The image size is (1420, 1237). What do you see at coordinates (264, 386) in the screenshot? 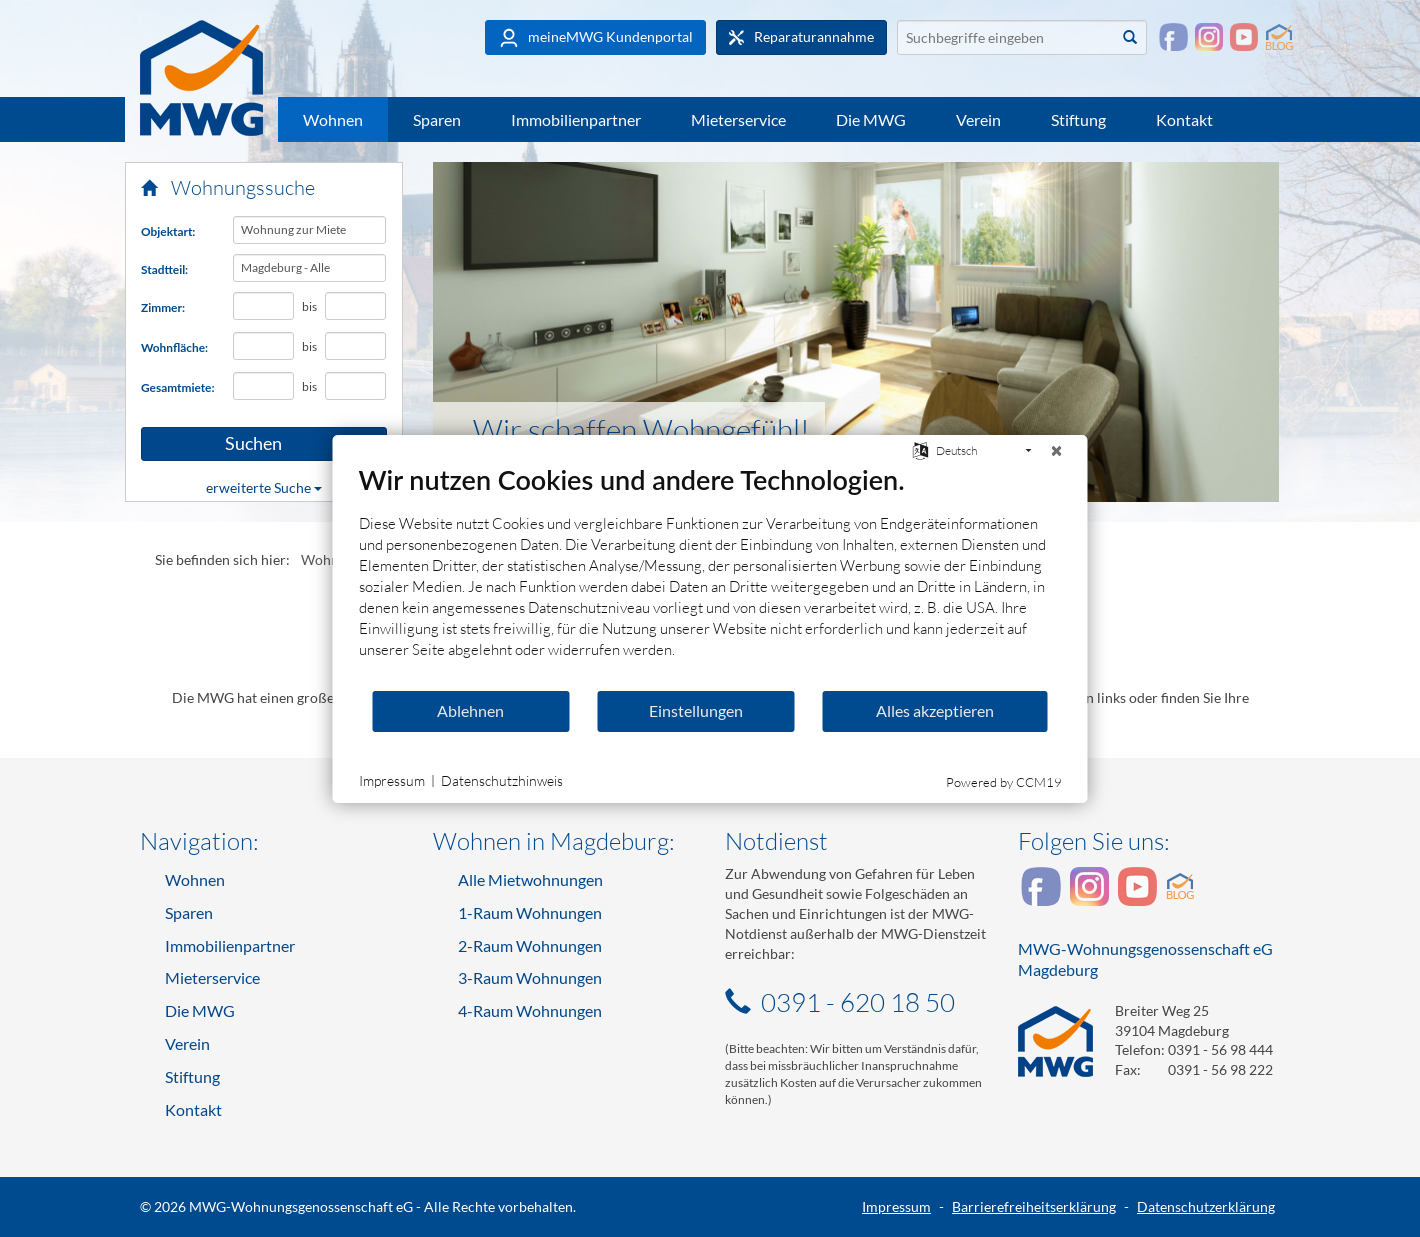
I see `[Mindest-Gesamtmiete in Euro]` at bounding box center [264, 386].